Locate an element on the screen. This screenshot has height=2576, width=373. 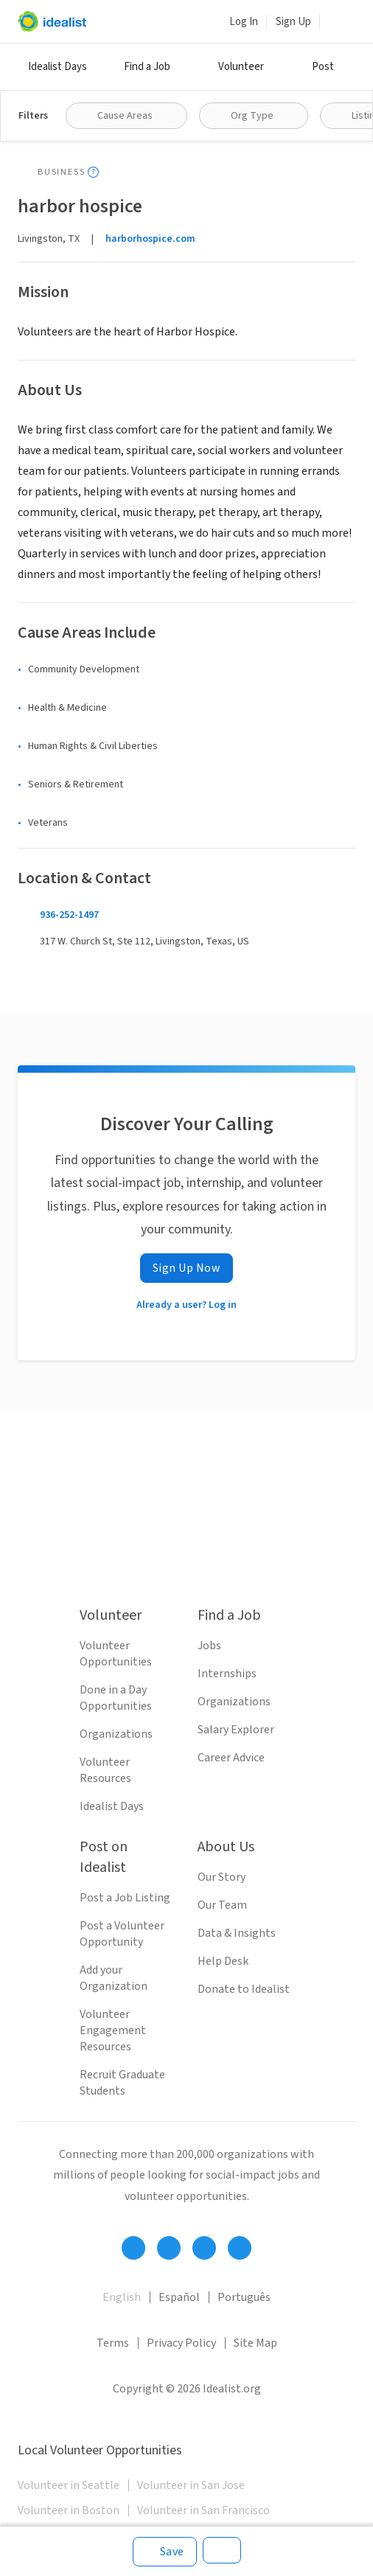
Log In is located at coordinates (243, 21).